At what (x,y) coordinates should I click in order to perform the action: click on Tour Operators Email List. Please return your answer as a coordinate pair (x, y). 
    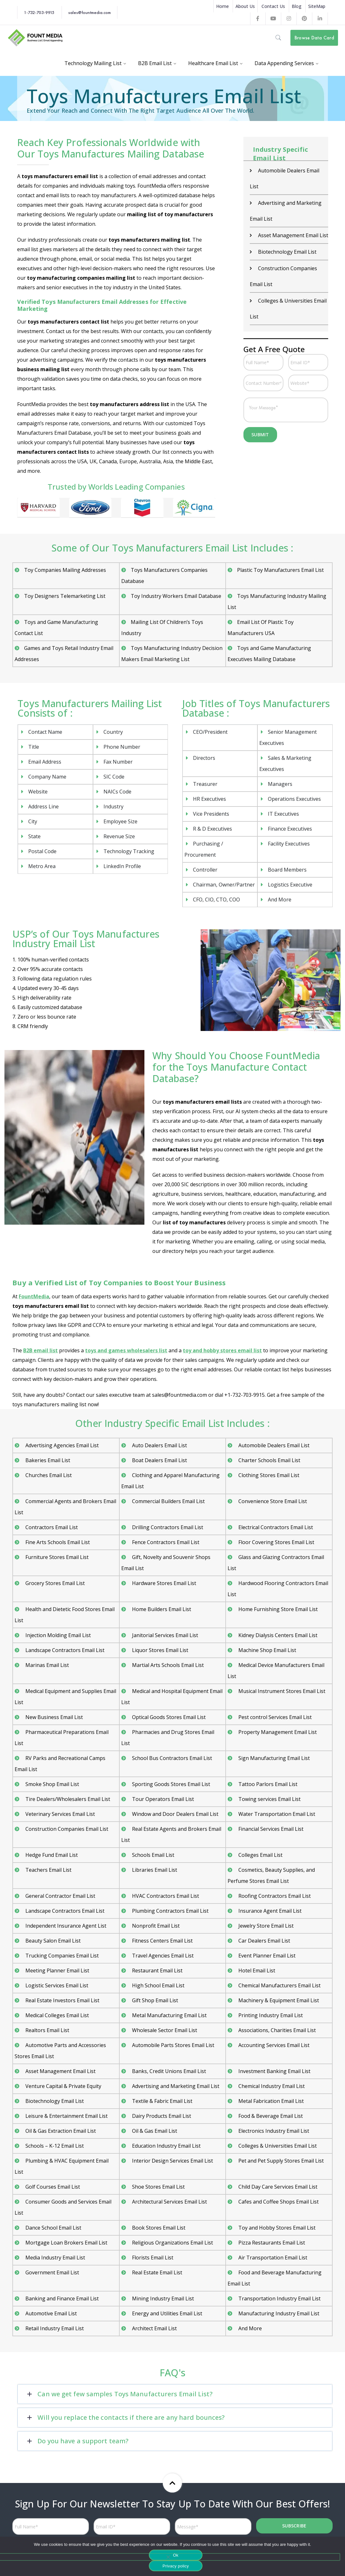
    Looking at the image, I should click on (162, 1799).